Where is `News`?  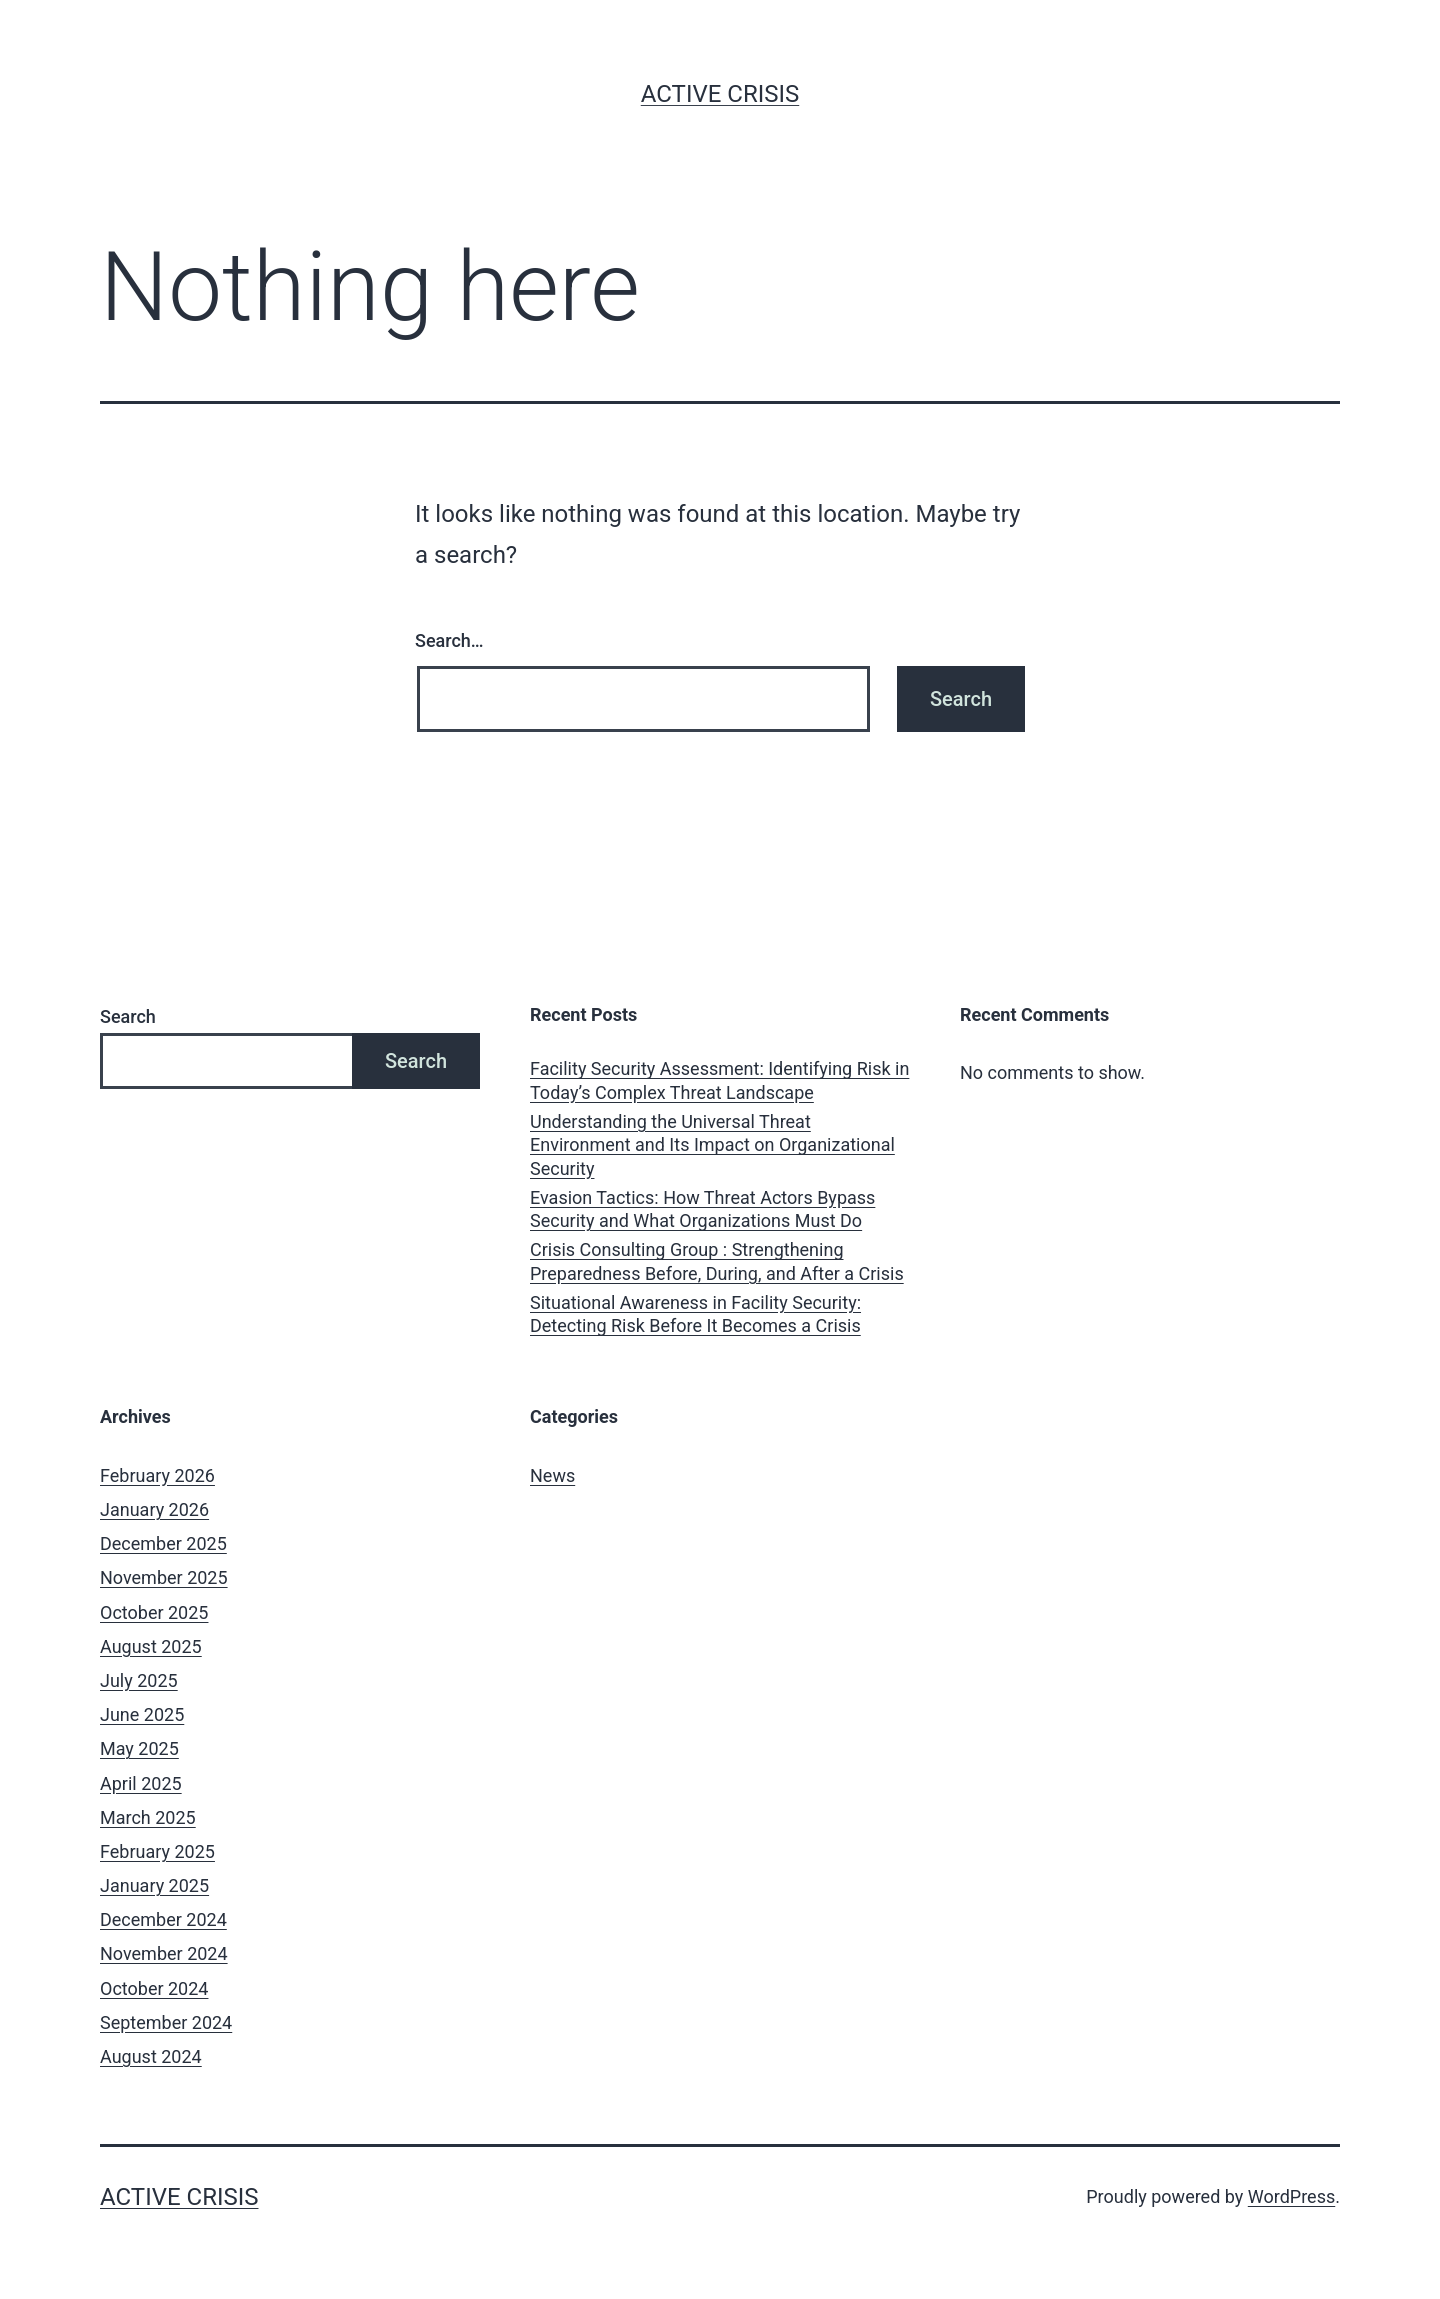
News is located at coordinates (552, 1475).